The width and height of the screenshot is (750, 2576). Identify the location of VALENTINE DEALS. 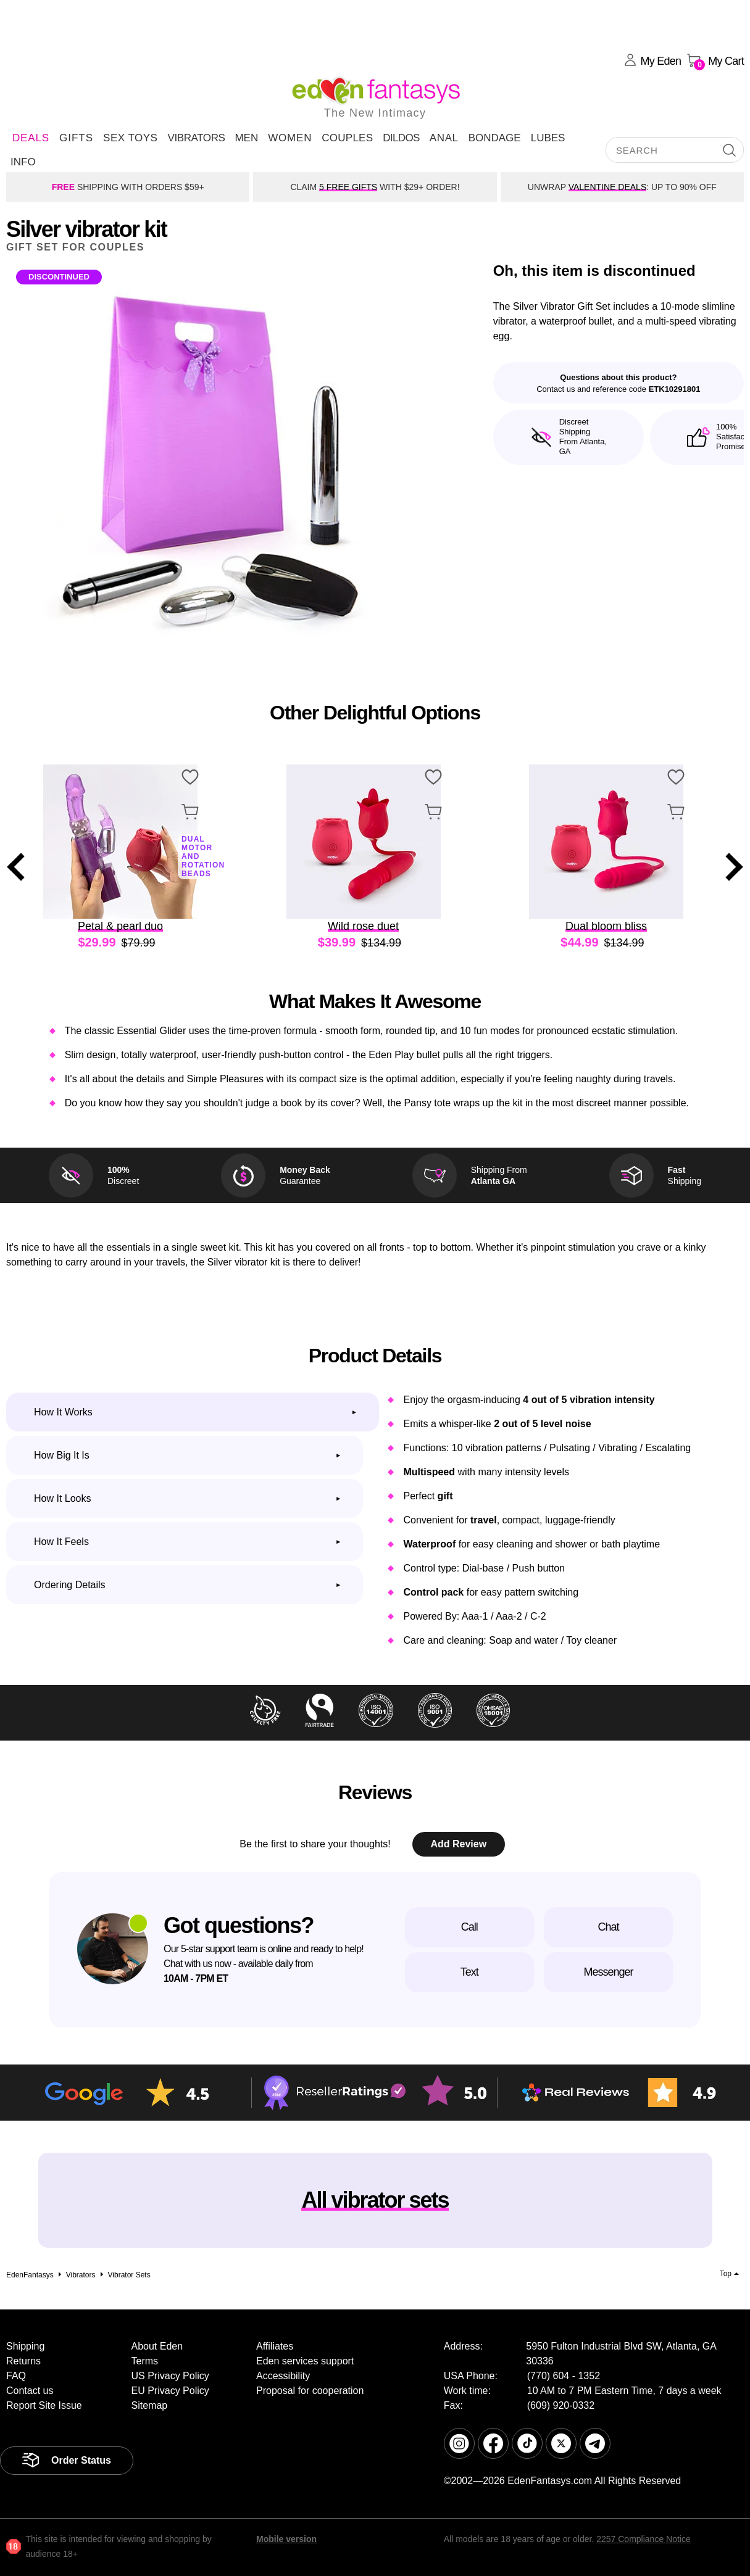
(608, 187).